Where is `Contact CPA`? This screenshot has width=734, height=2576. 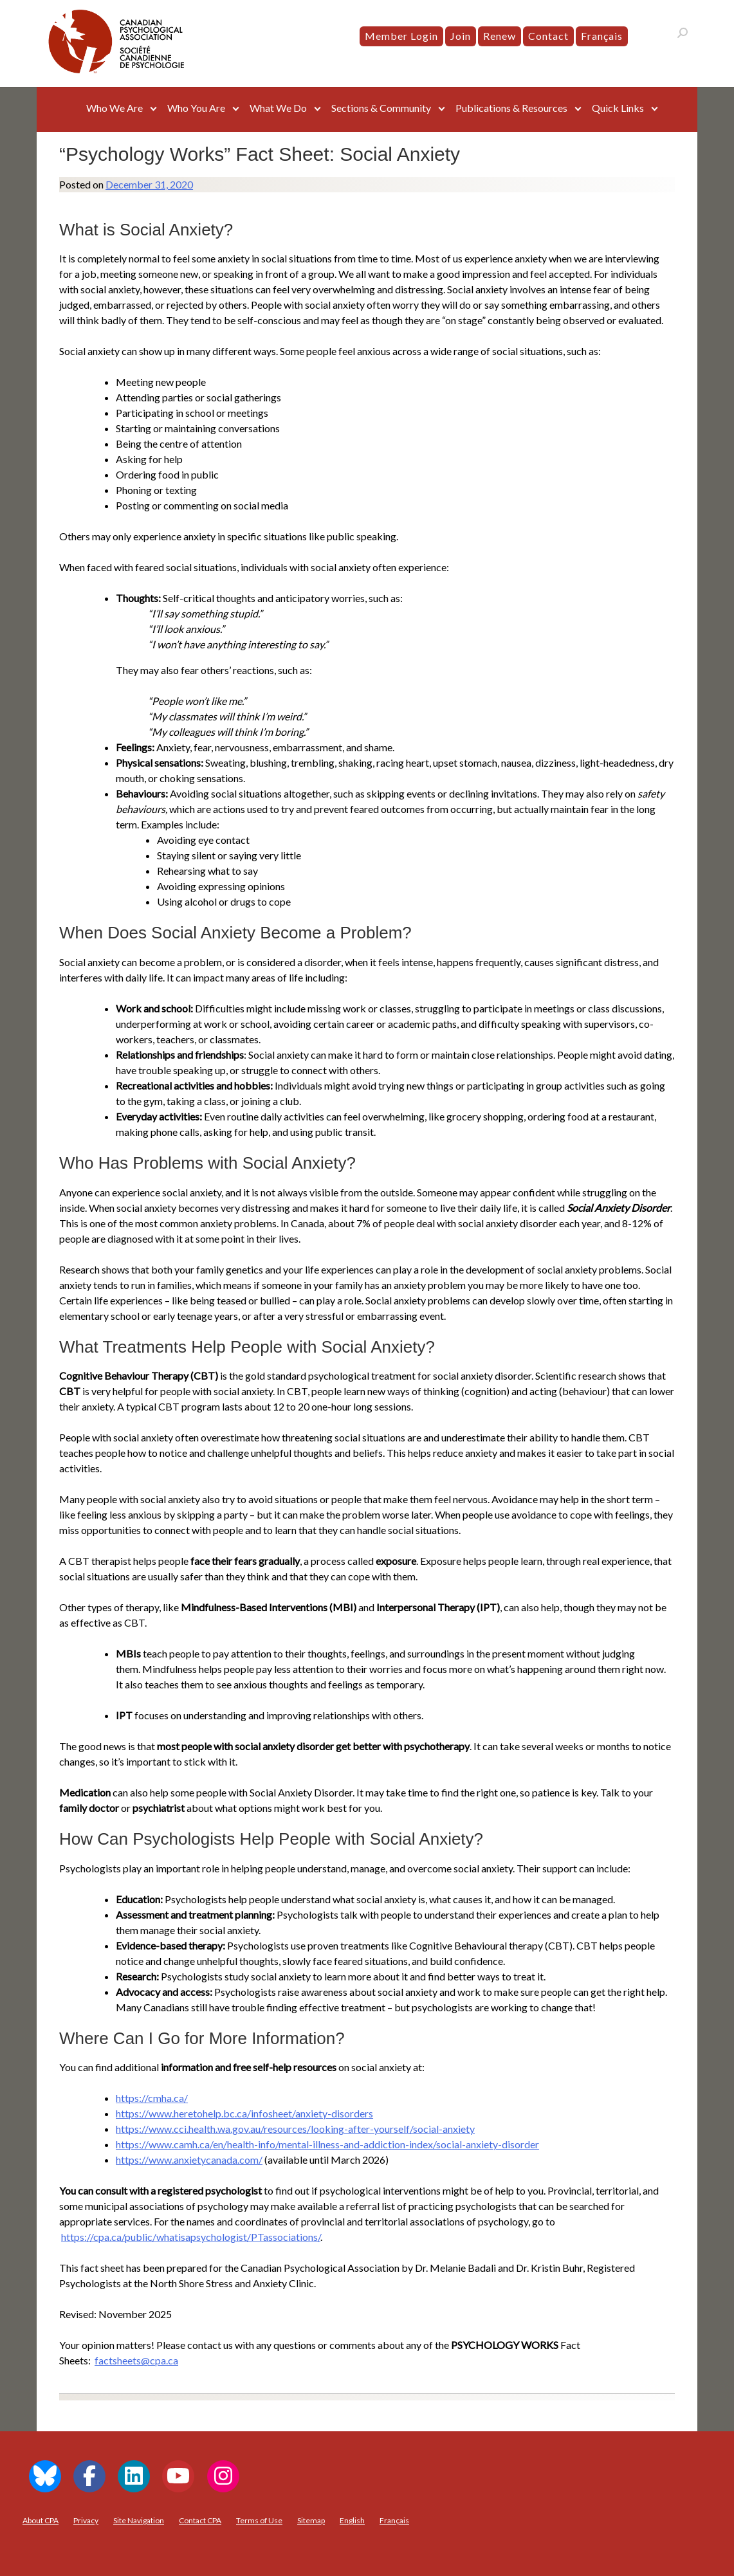
Contact CPA is located at coordinates (200, 2520).